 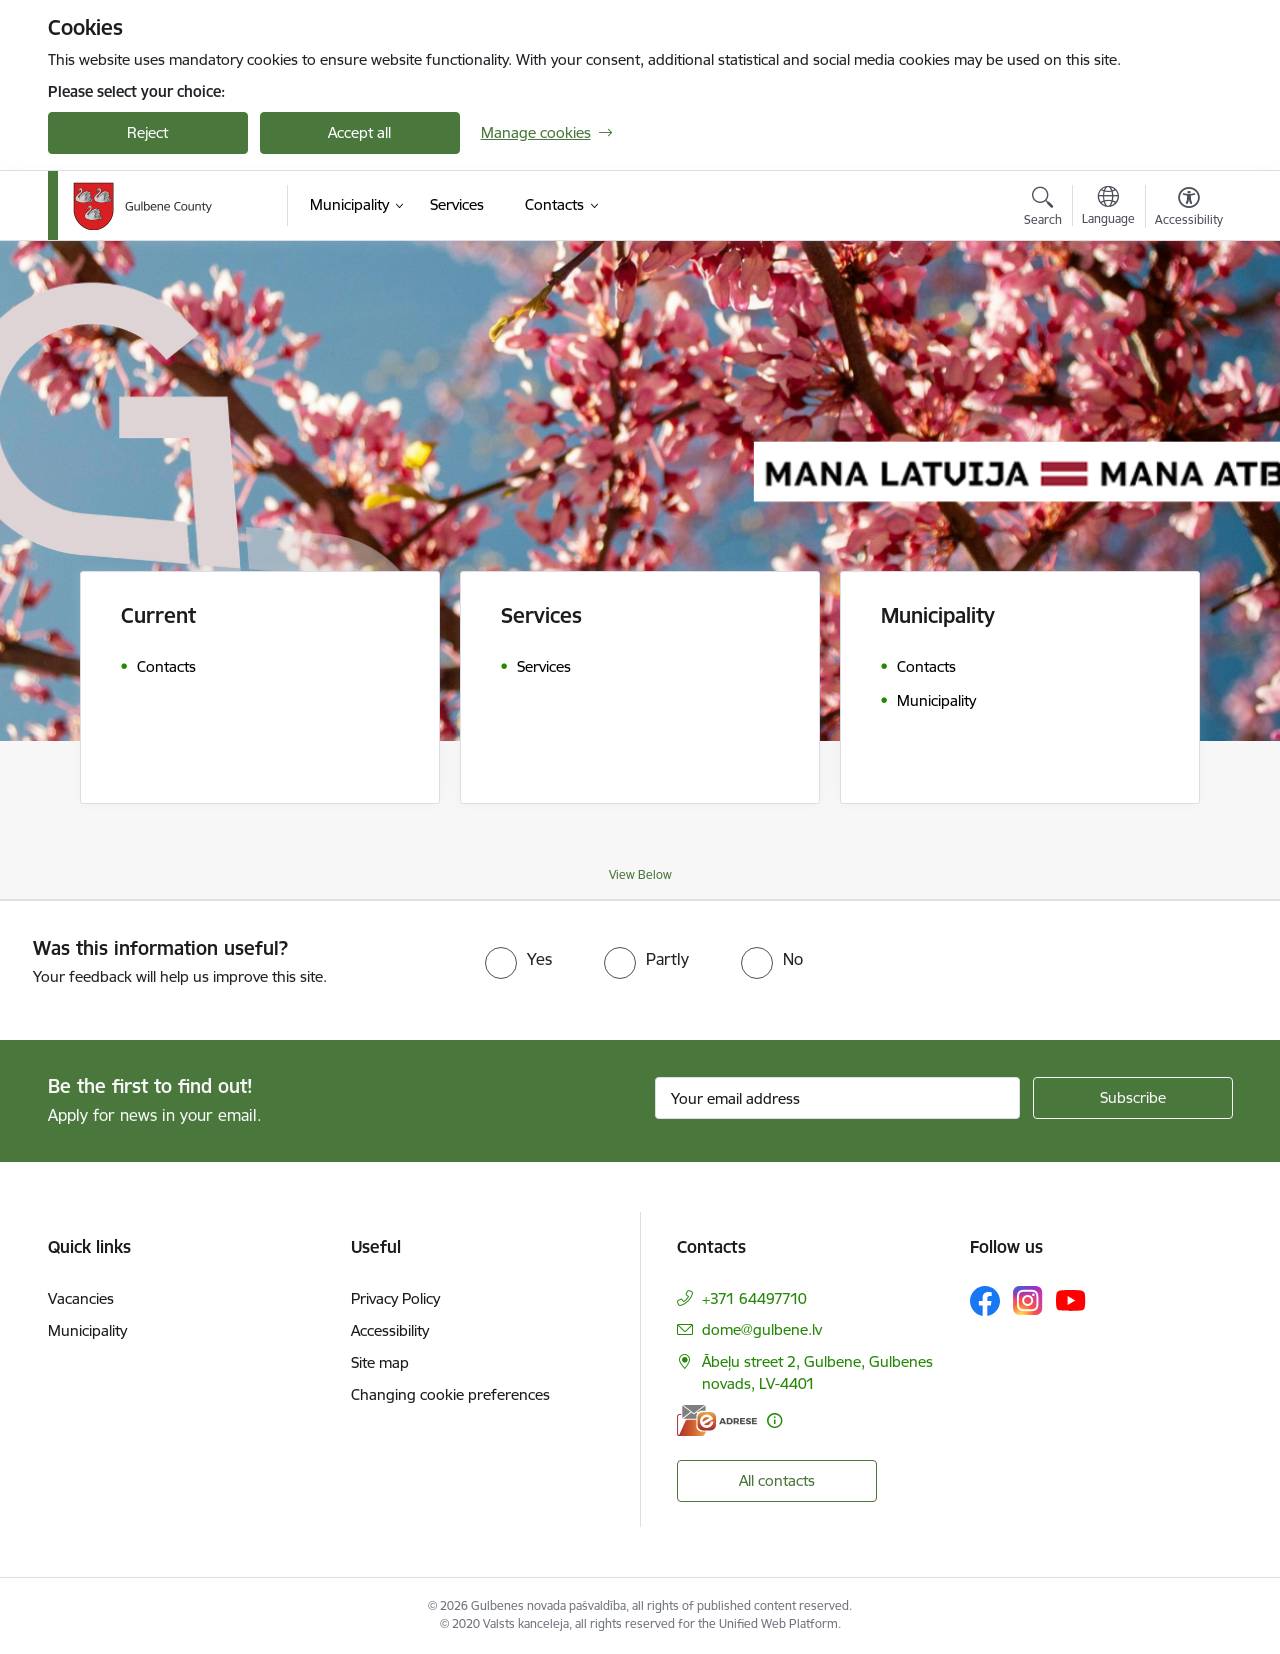 I want to click on [Follow us Youtube], so click(x=1071, y=1300).